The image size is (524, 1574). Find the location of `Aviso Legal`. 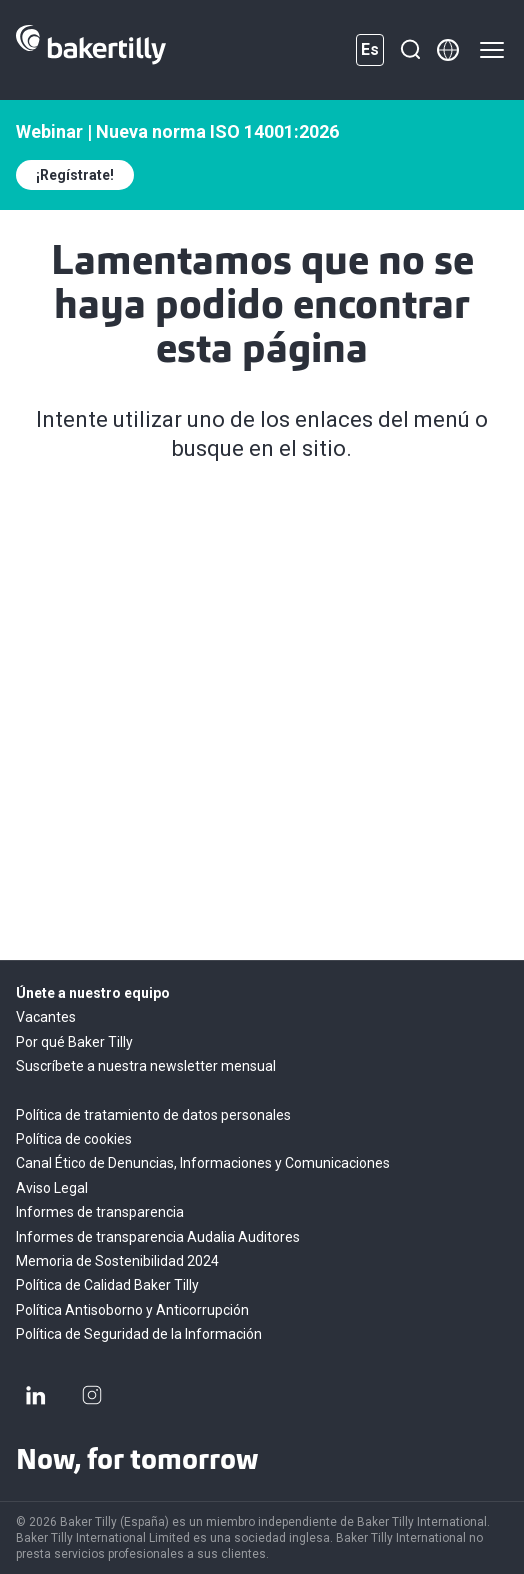

Aviso Legal is located at coordinates (52, 1188).